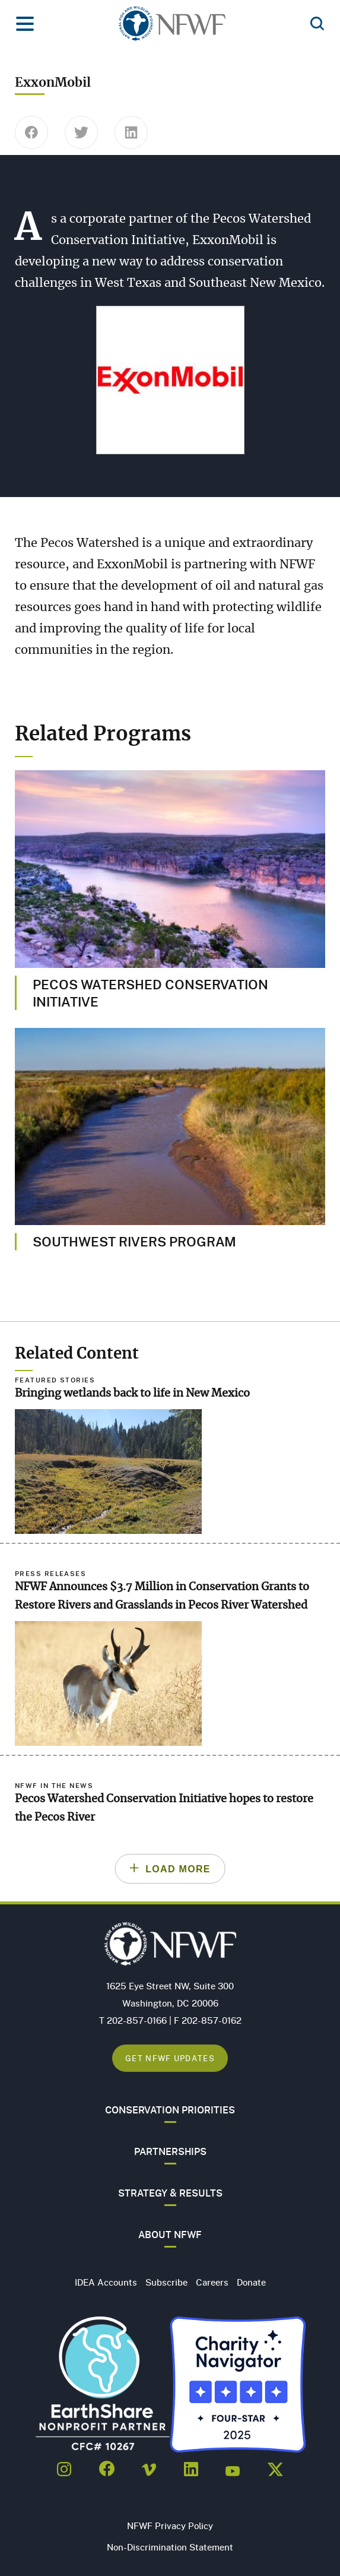 This screenshot has height=2576, width=340. Describe the element at coordinates (178, 1869) in the screenshot. I see `Load More` at that location.